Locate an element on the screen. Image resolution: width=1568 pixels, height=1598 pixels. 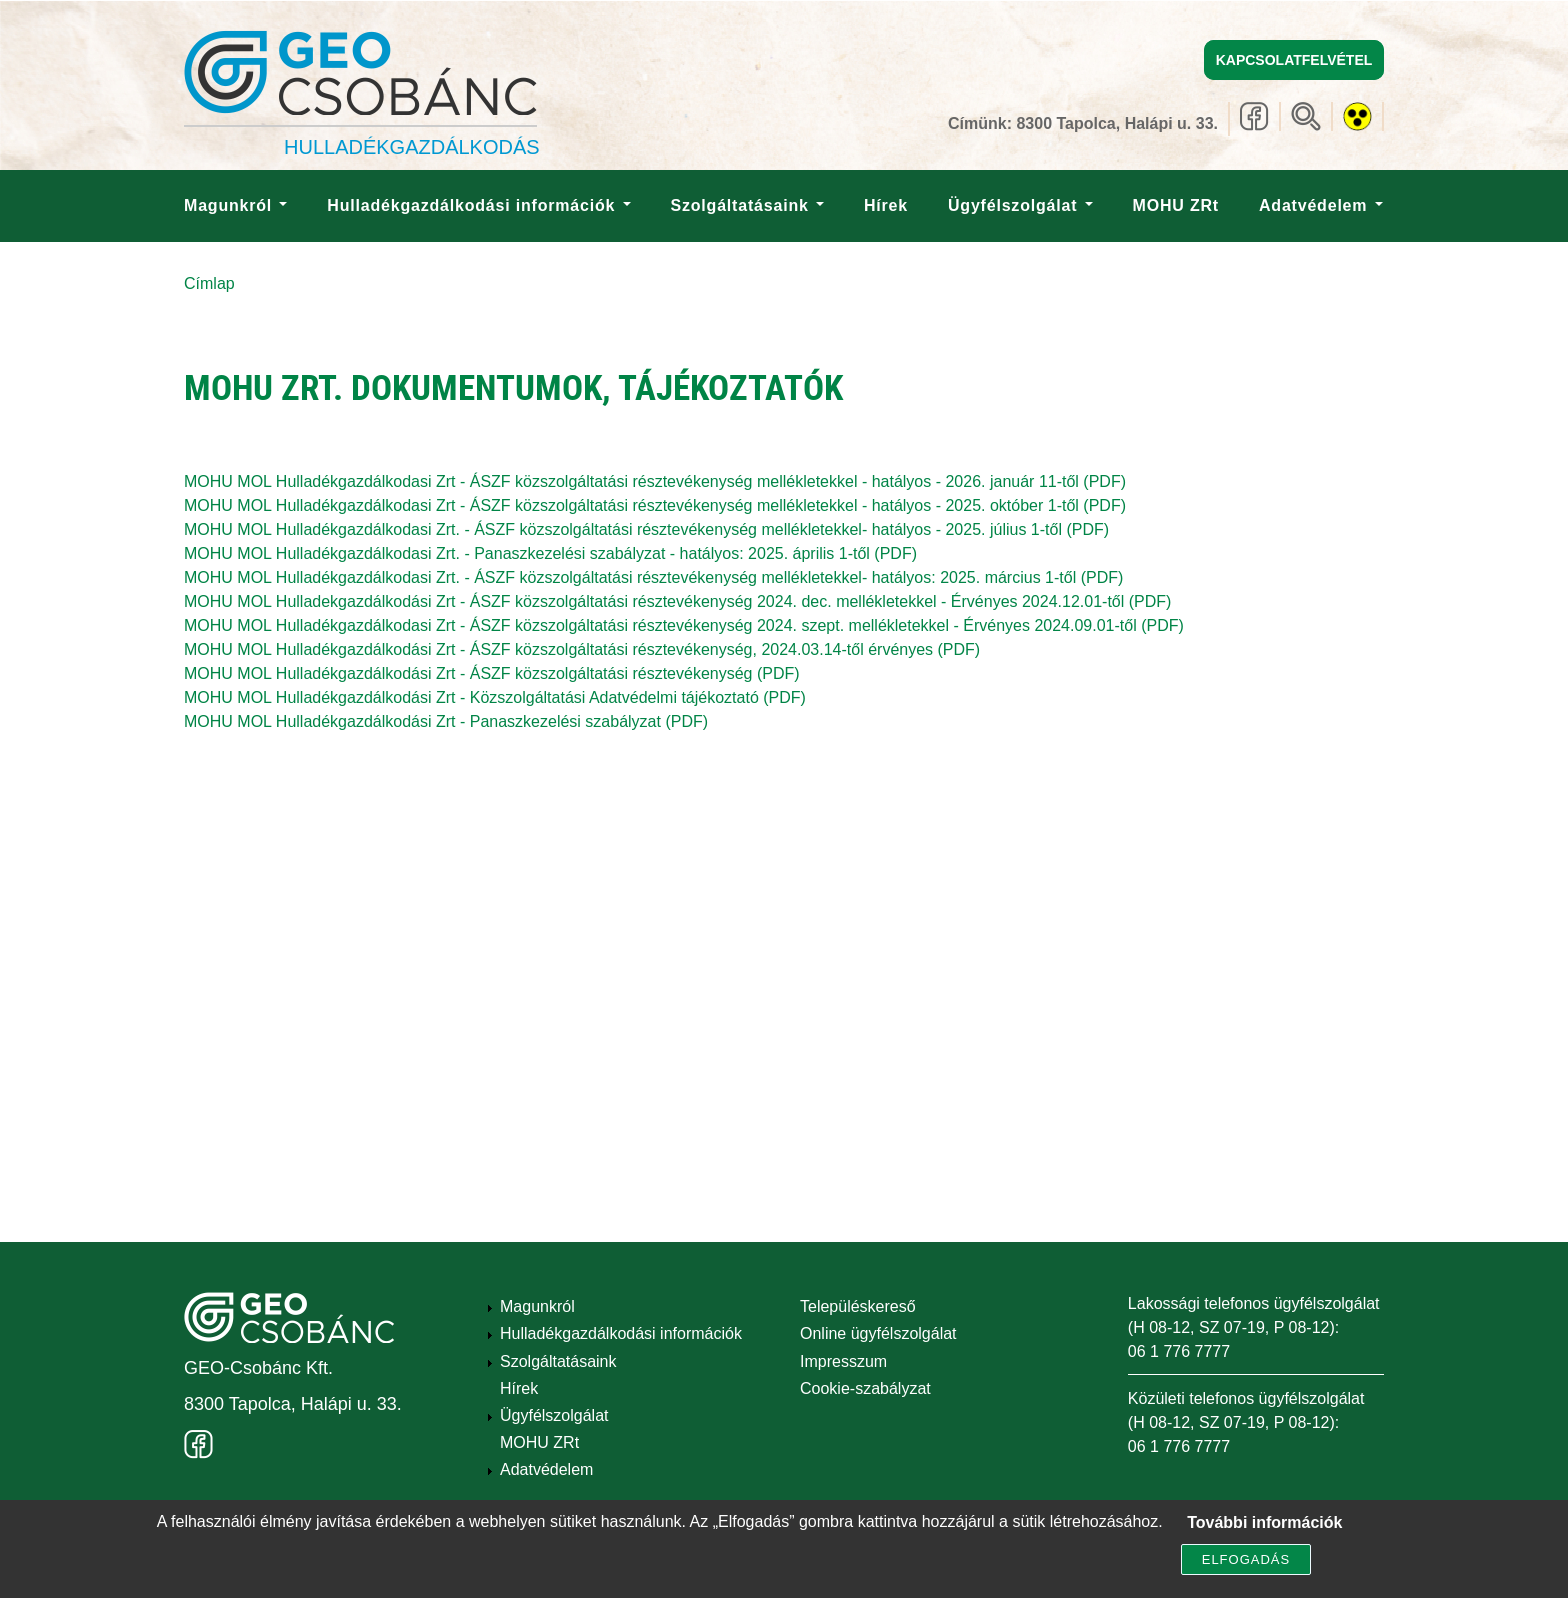
Cookie-szabályzat is located at coordinates (865, 1388).